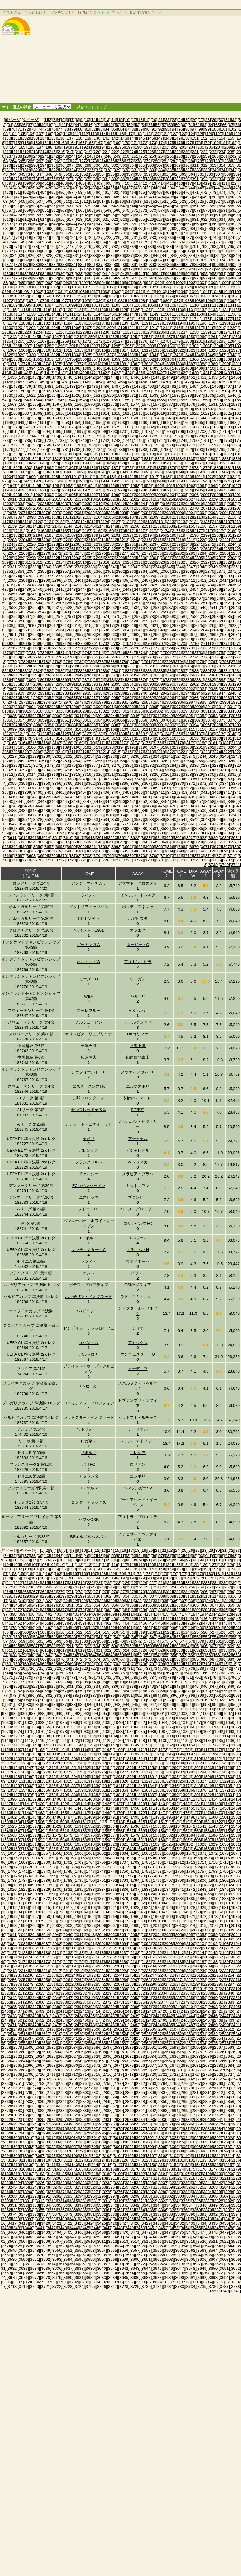 This screenshot has height=2576, width=241. I want to click on [3315], so click(42, 774).